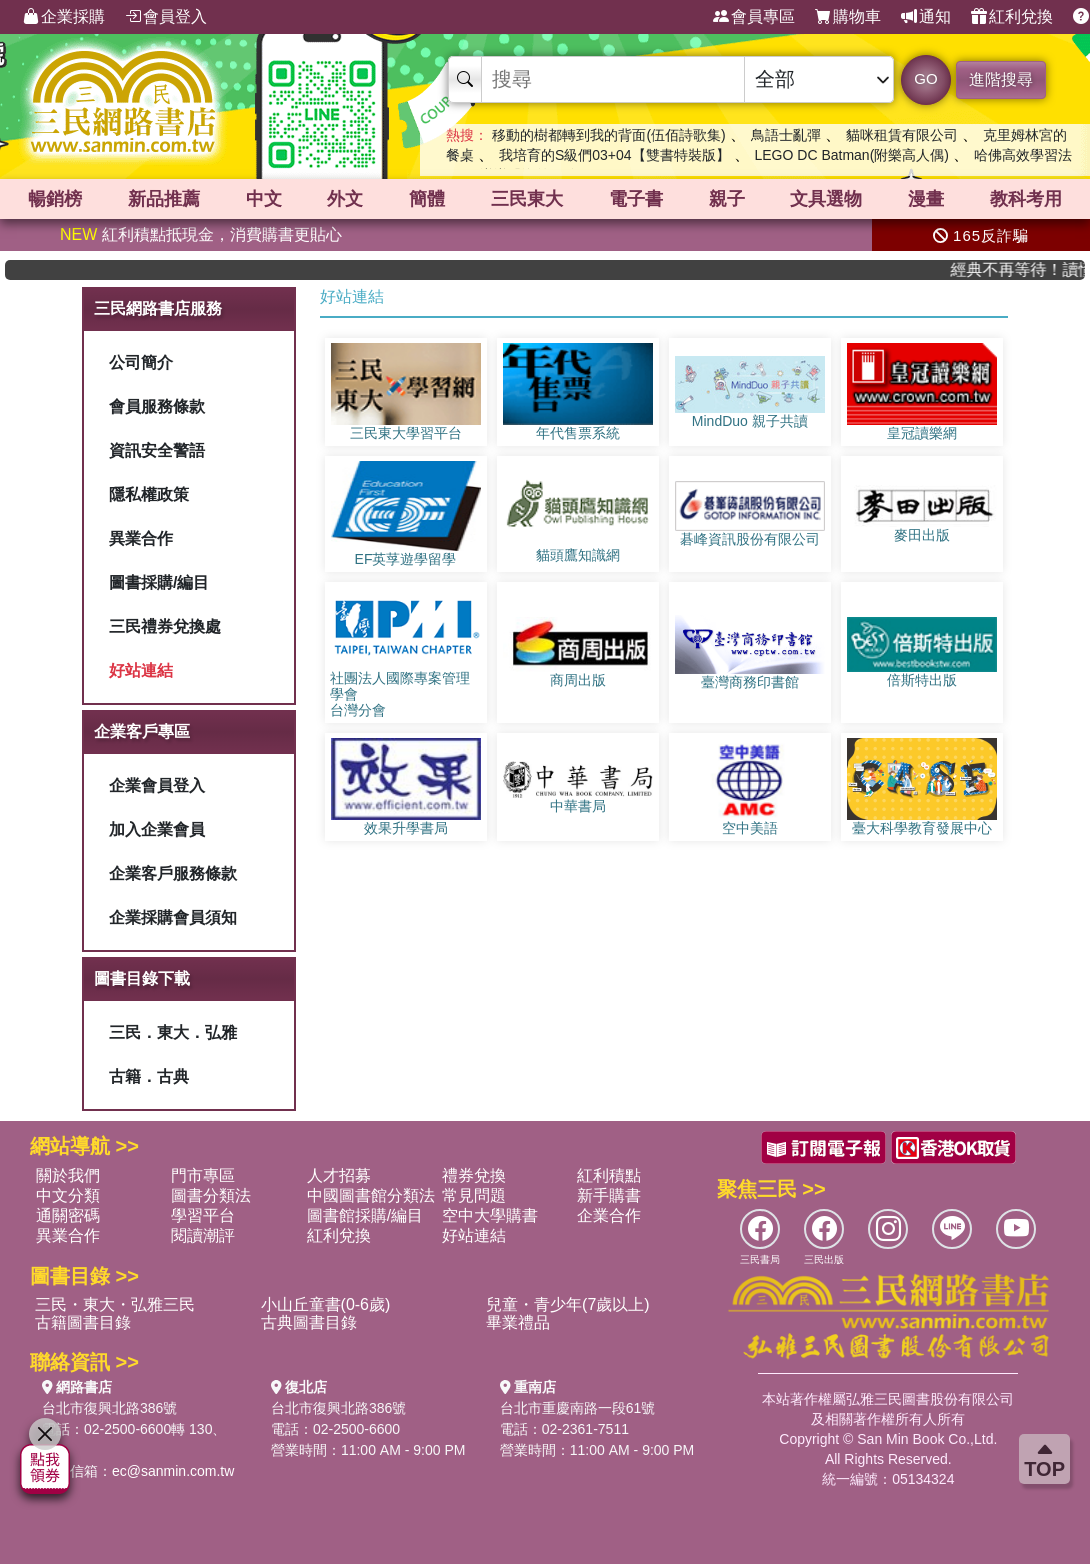 The height and width of the screenshot is (1564, 1090). Describe the element at coordinates (609, 1175) in the screenshot. I see `紅利積點` at that location.